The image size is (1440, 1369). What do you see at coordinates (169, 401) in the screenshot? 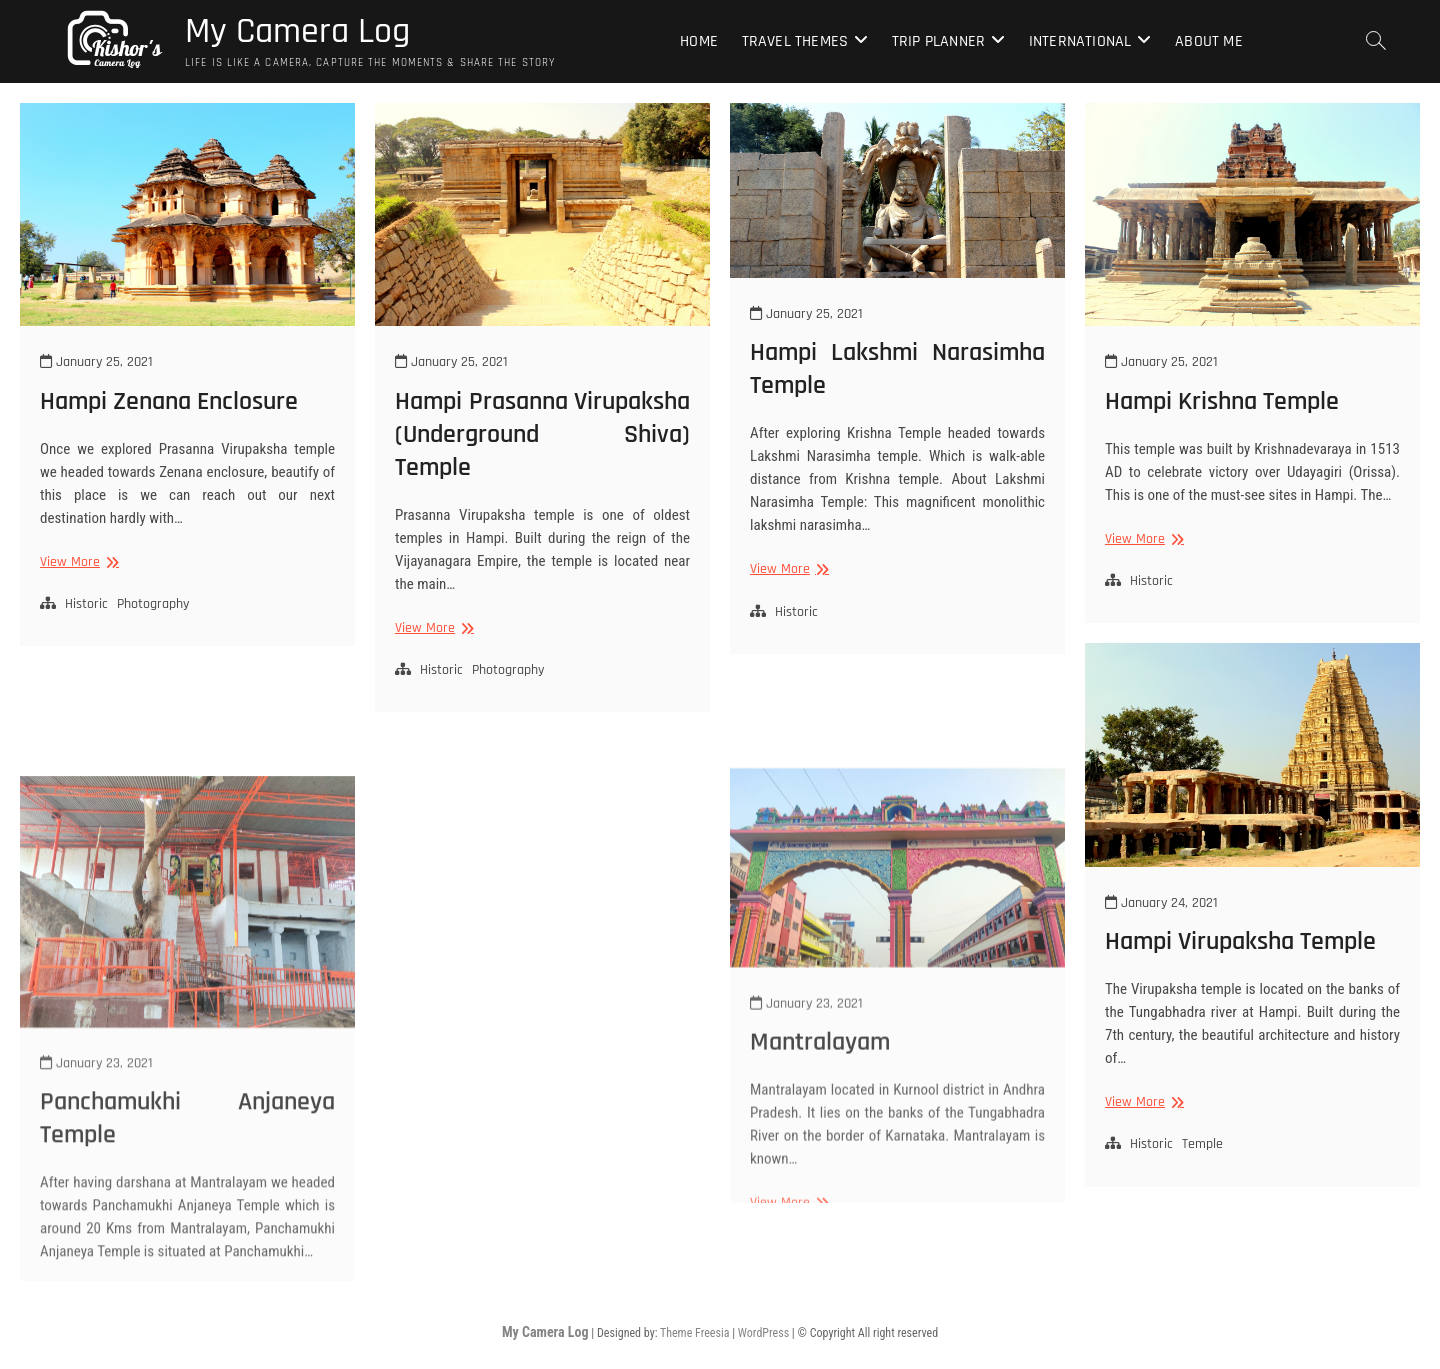
I see `Hampi Zenana Enclosure` at bounding box center [169, 401].